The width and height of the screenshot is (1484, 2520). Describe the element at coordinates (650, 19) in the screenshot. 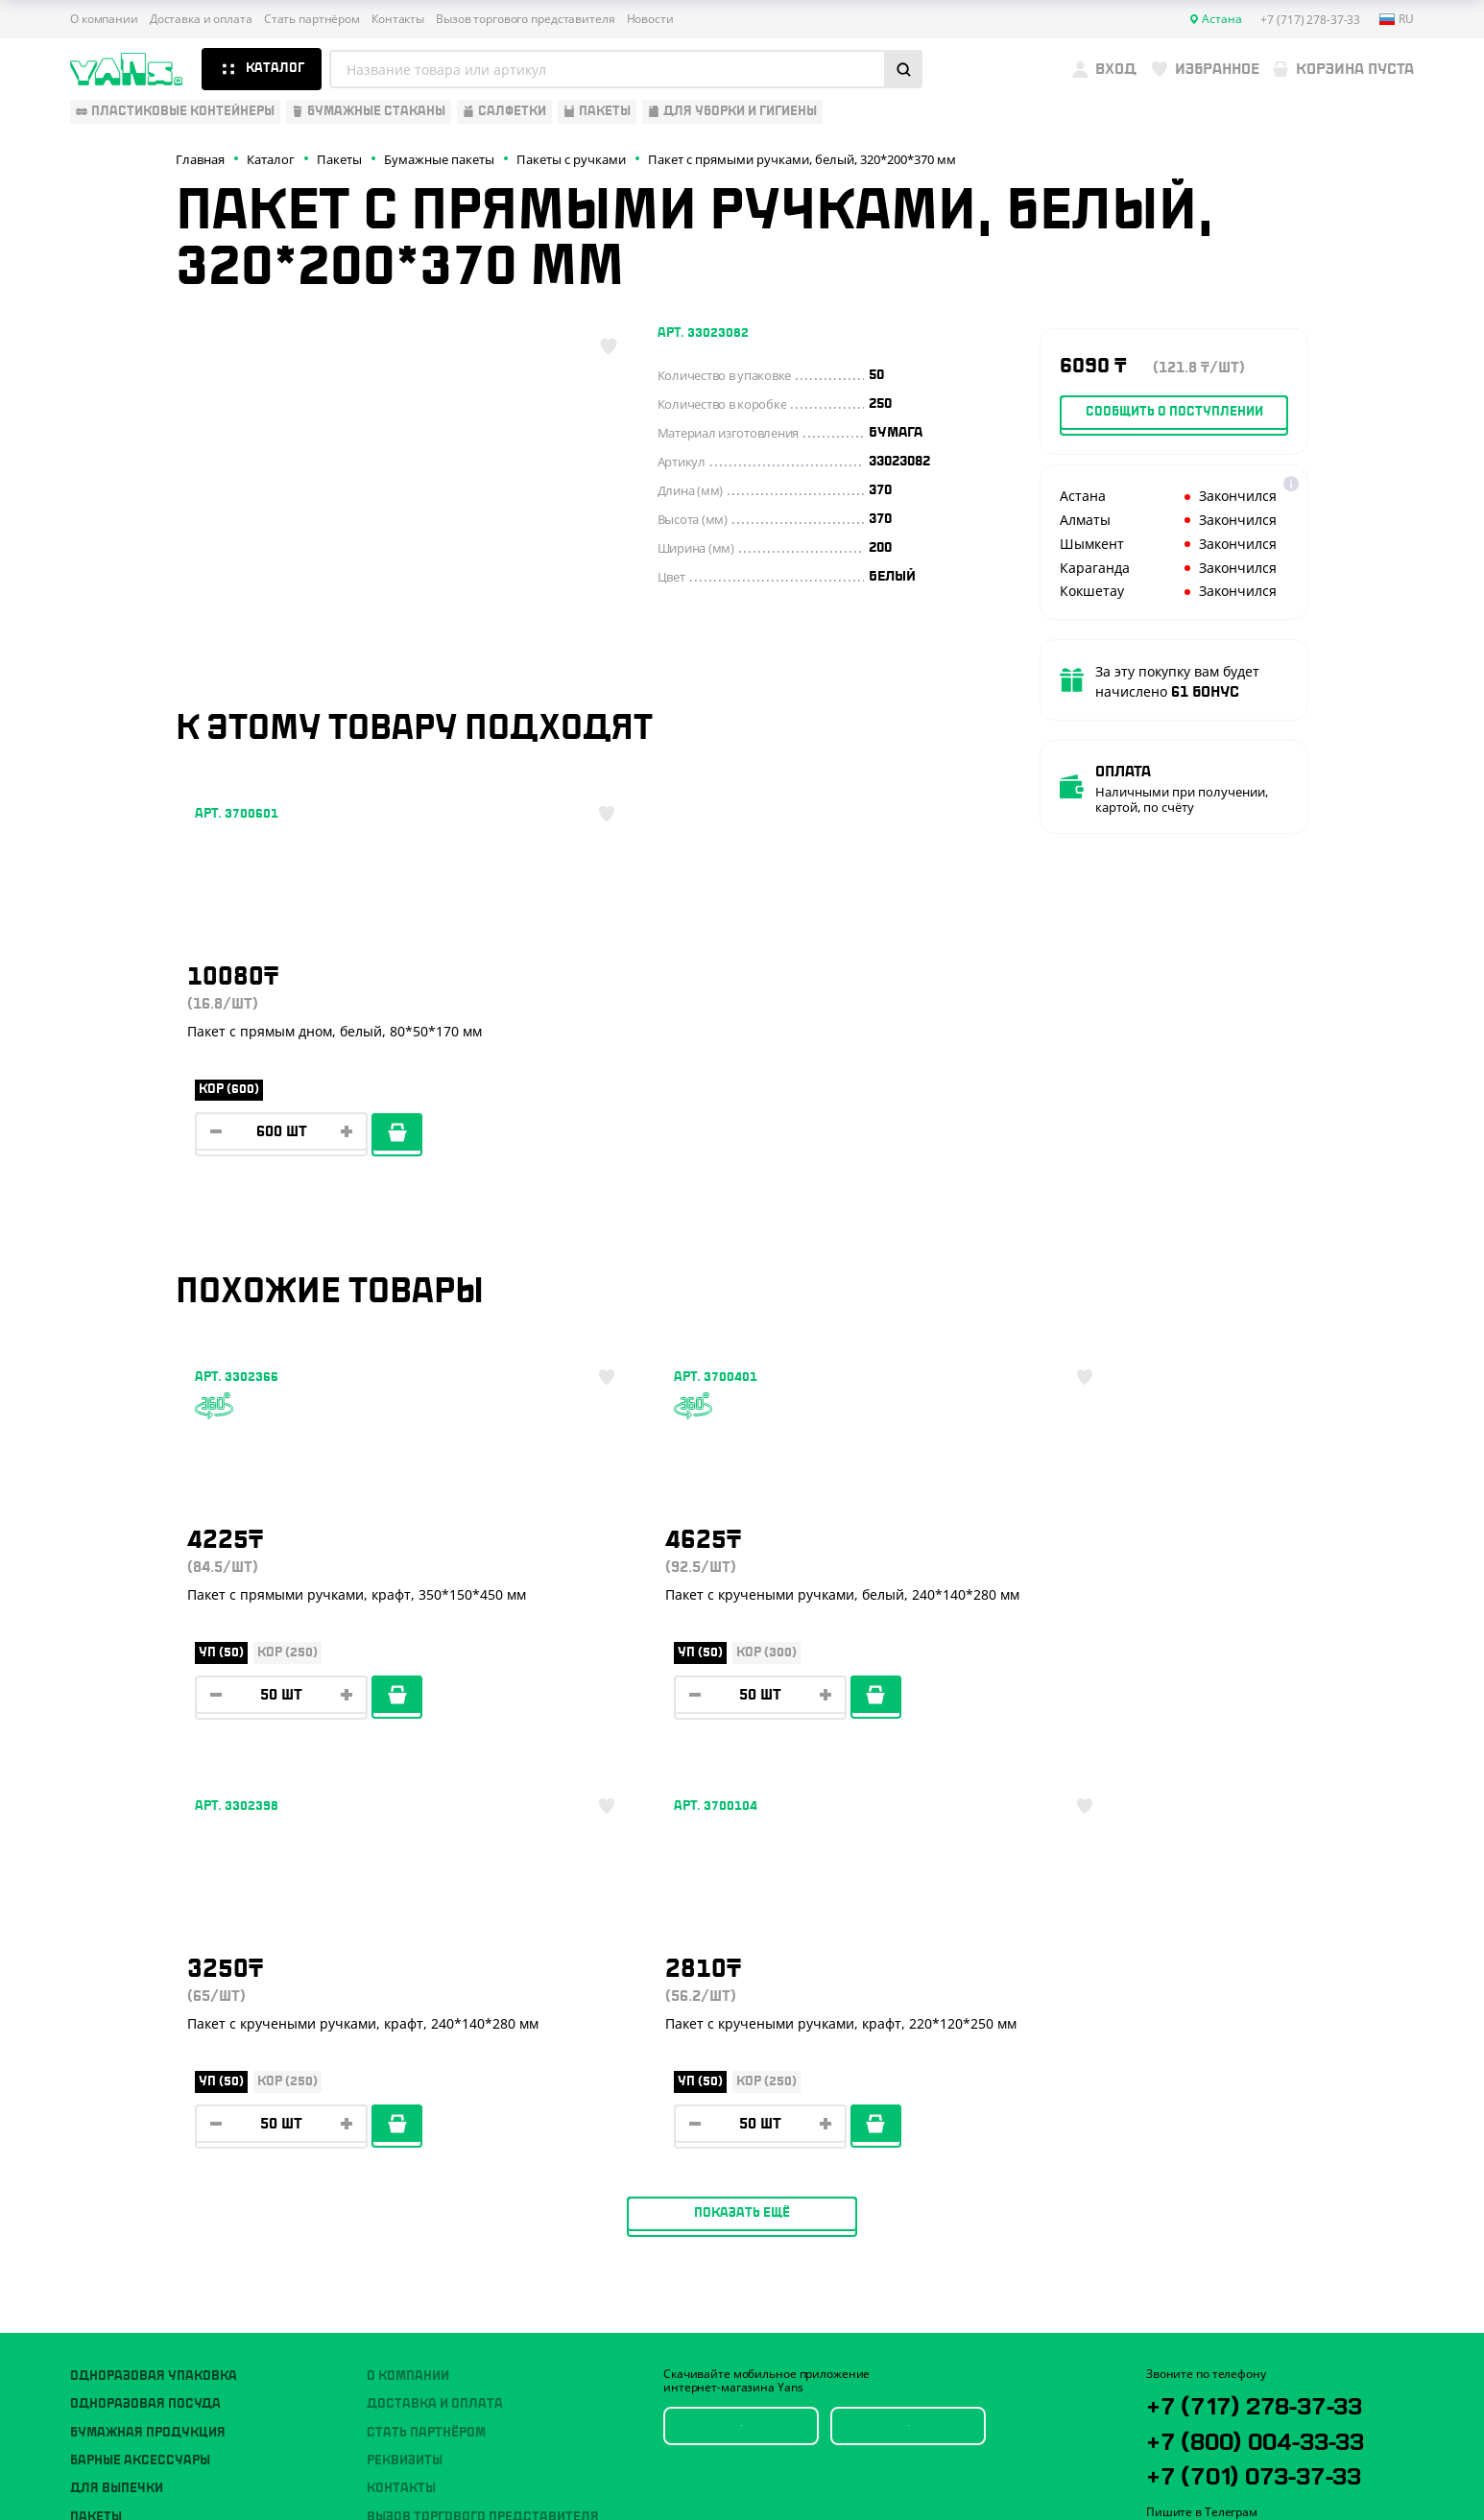

I see `Новости` at that location.